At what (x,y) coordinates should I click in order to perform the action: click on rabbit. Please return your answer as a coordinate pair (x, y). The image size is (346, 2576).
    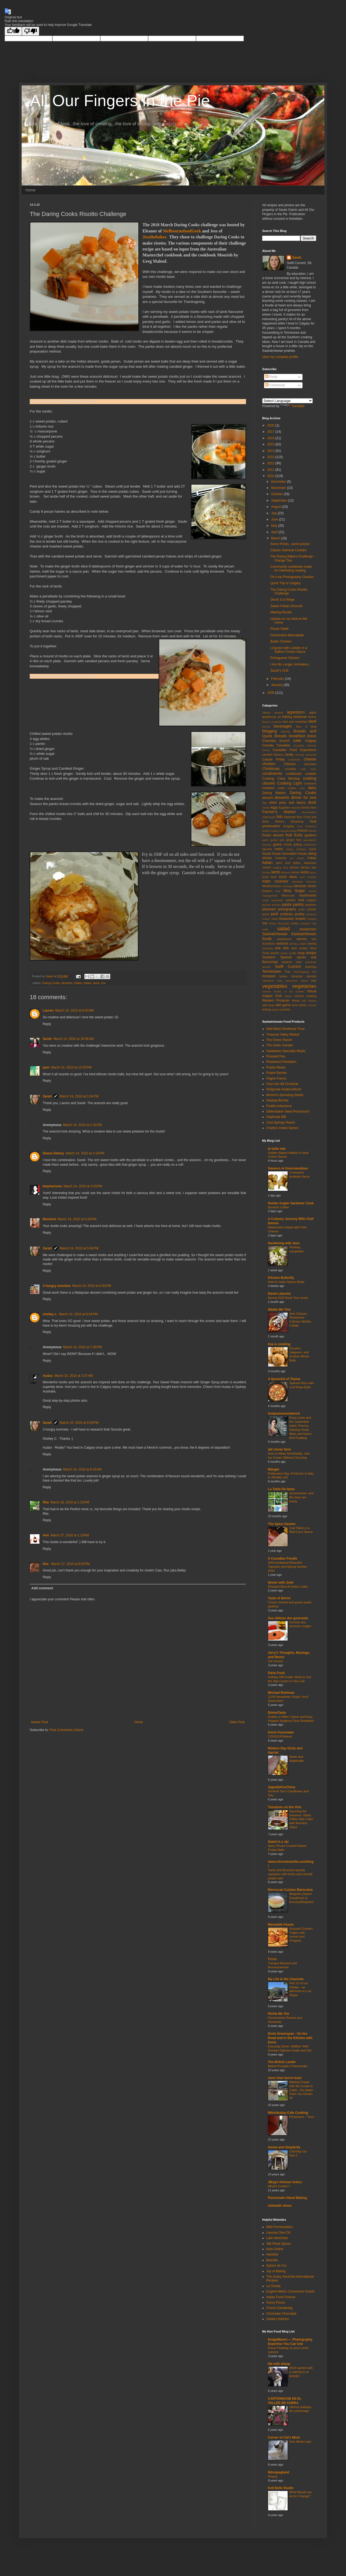
    Looking at the image, I should click on (274, 918).